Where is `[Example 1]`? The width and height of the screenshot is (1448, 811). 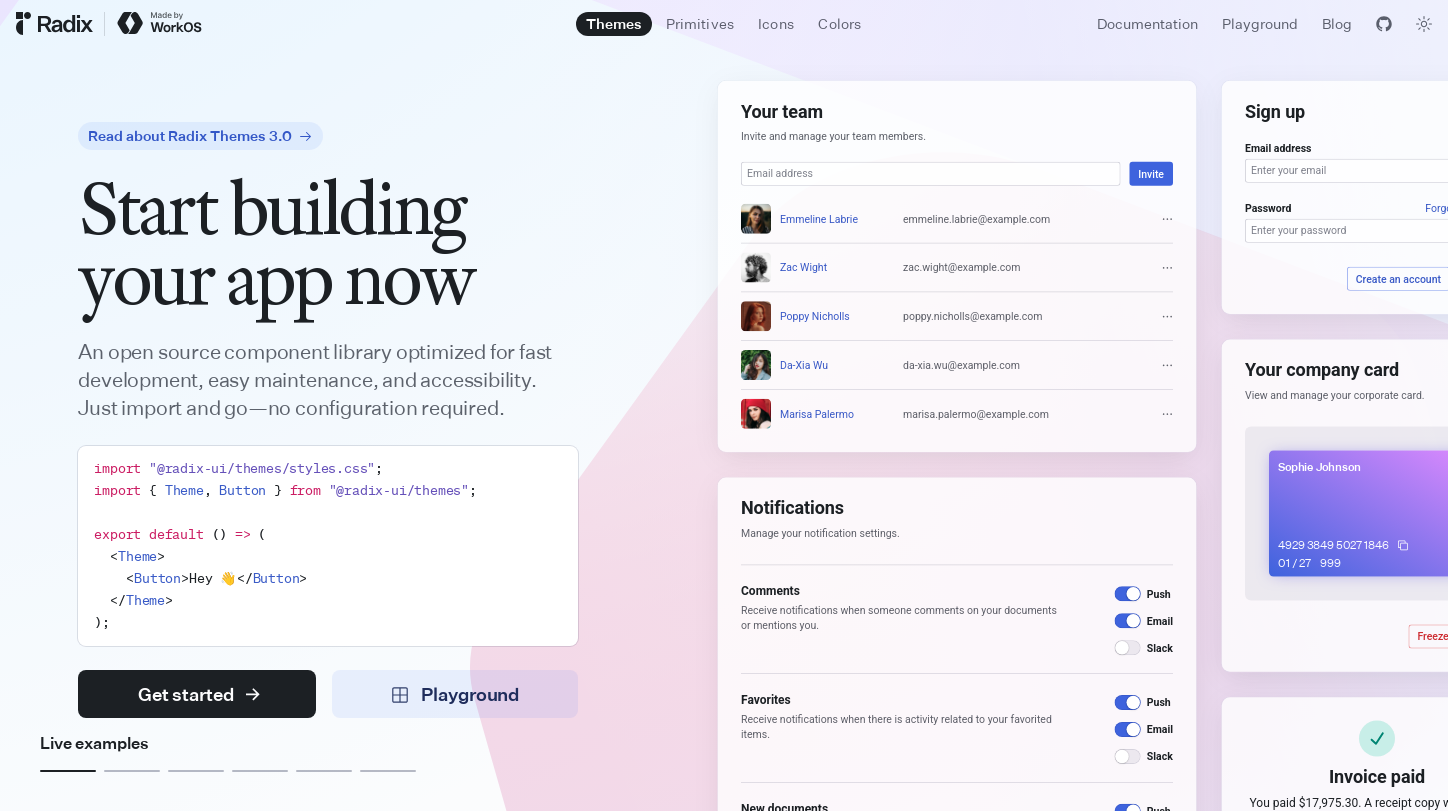 [Example 1] is located at coordinates (68, 771).